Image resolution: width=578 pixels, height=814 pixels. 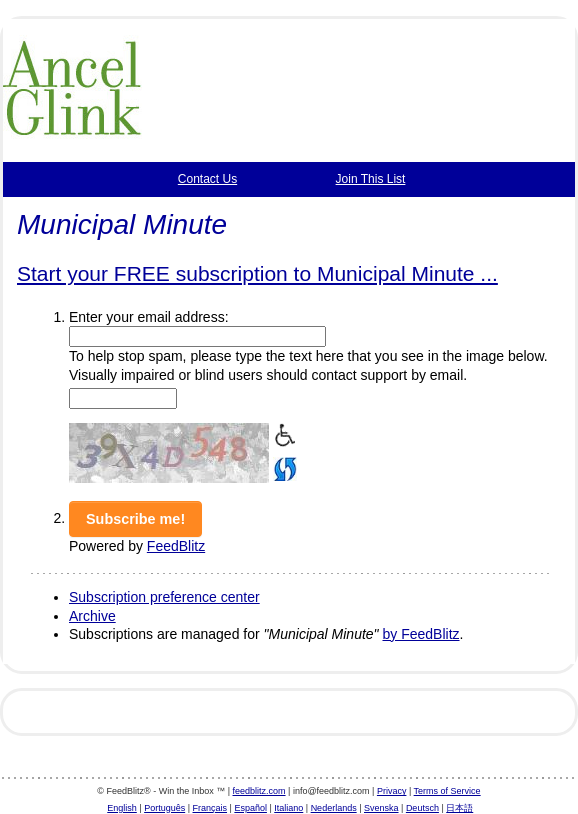 I want to click on 日本語, so click(x=459, y=808).